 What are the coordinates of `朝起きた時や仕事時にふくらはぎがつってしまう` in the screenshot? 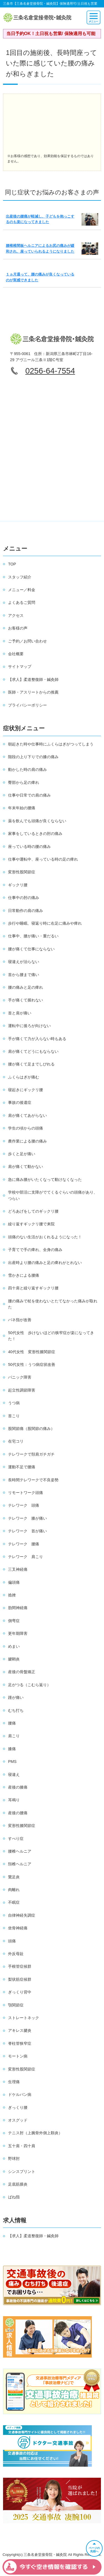 It's located at (50, 744).